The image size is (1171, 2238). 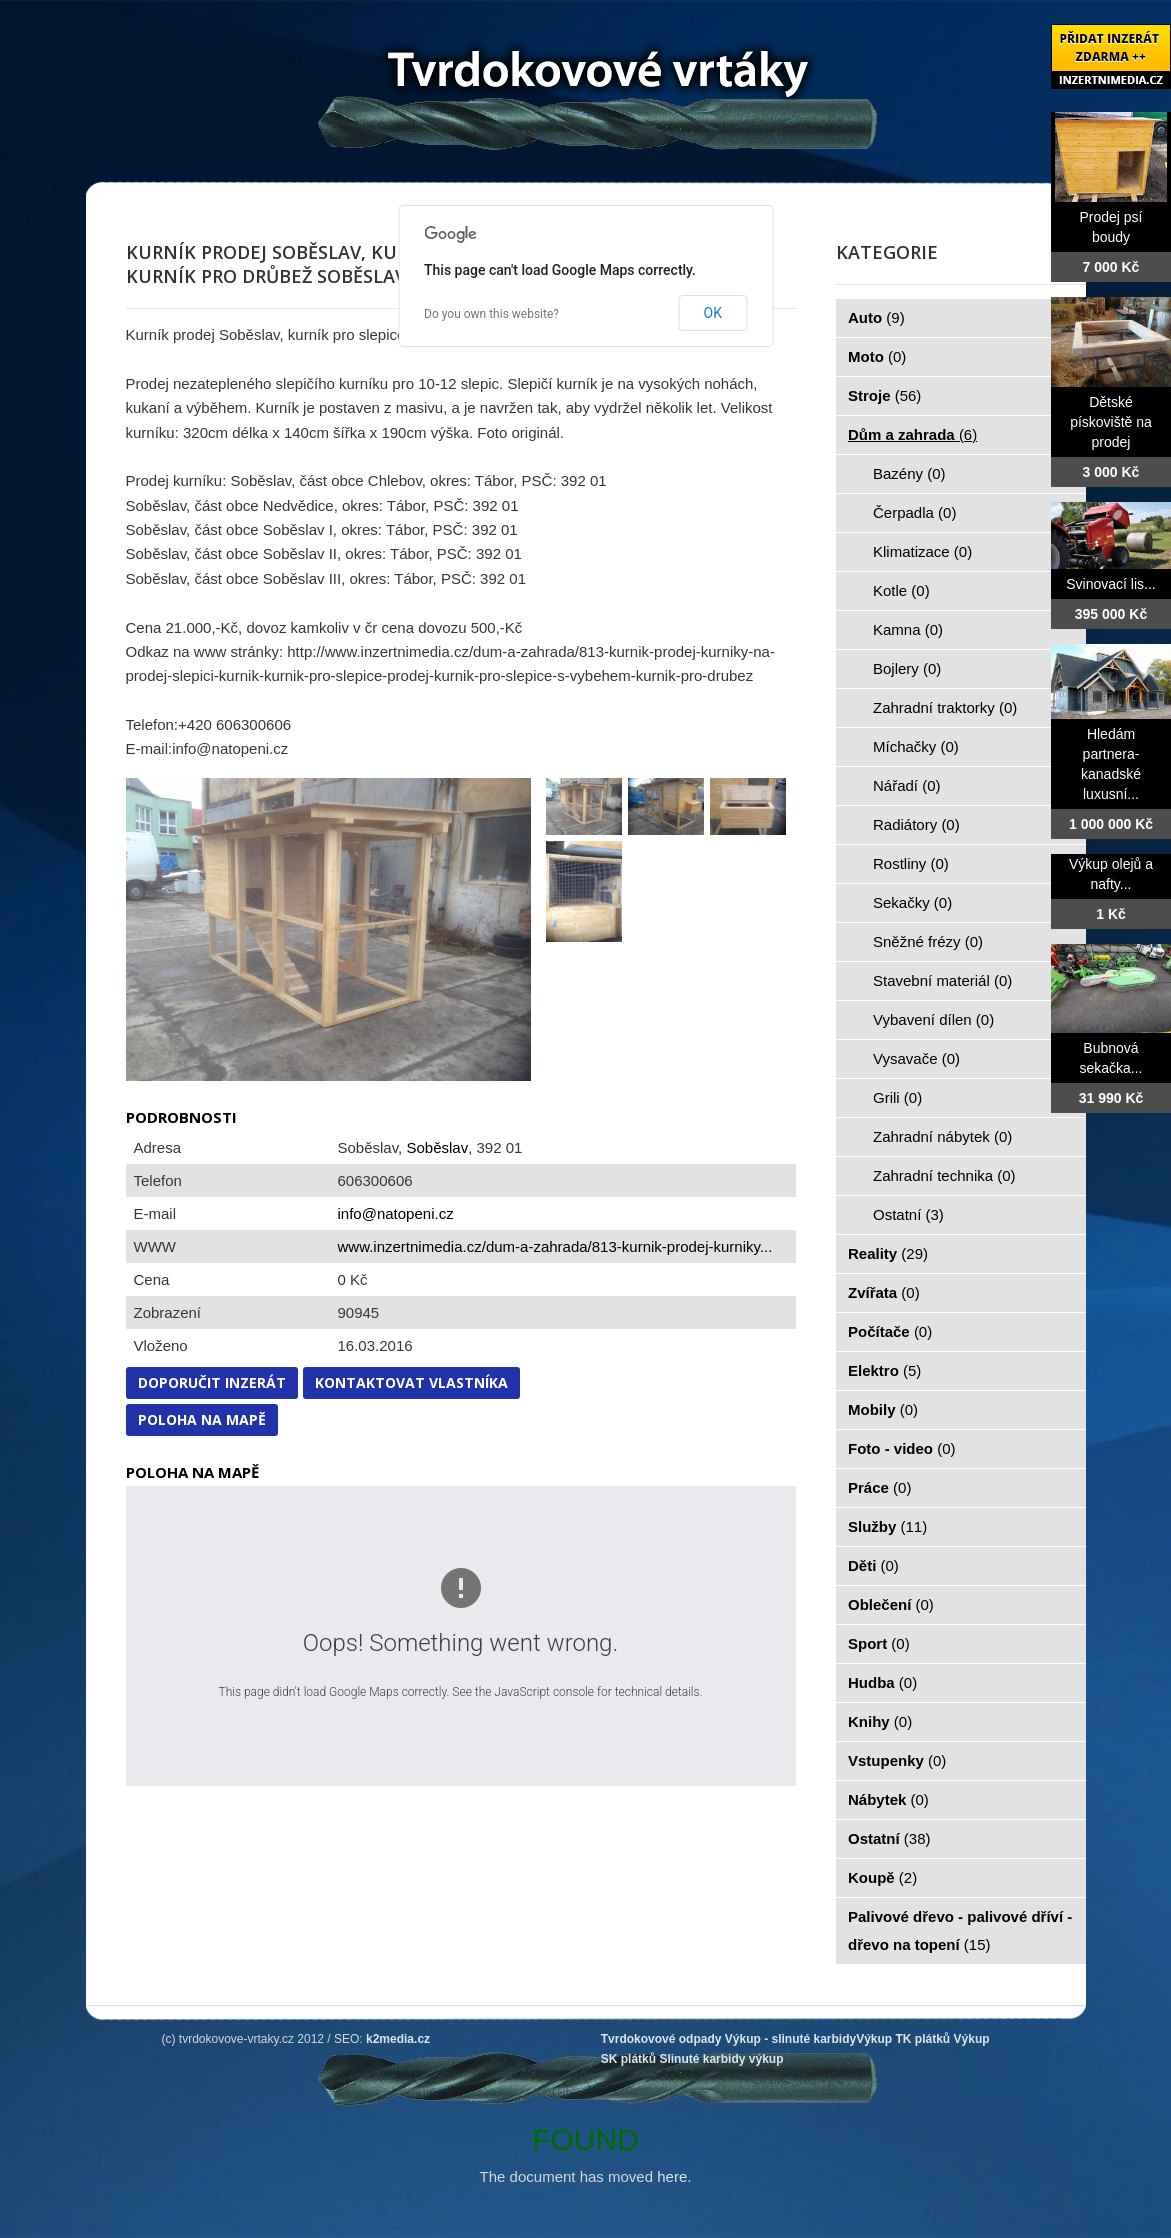 What do you see at coordinates (873, 1565) in the screenshot?
I see `Děti` at bounding box center [873, 1565].